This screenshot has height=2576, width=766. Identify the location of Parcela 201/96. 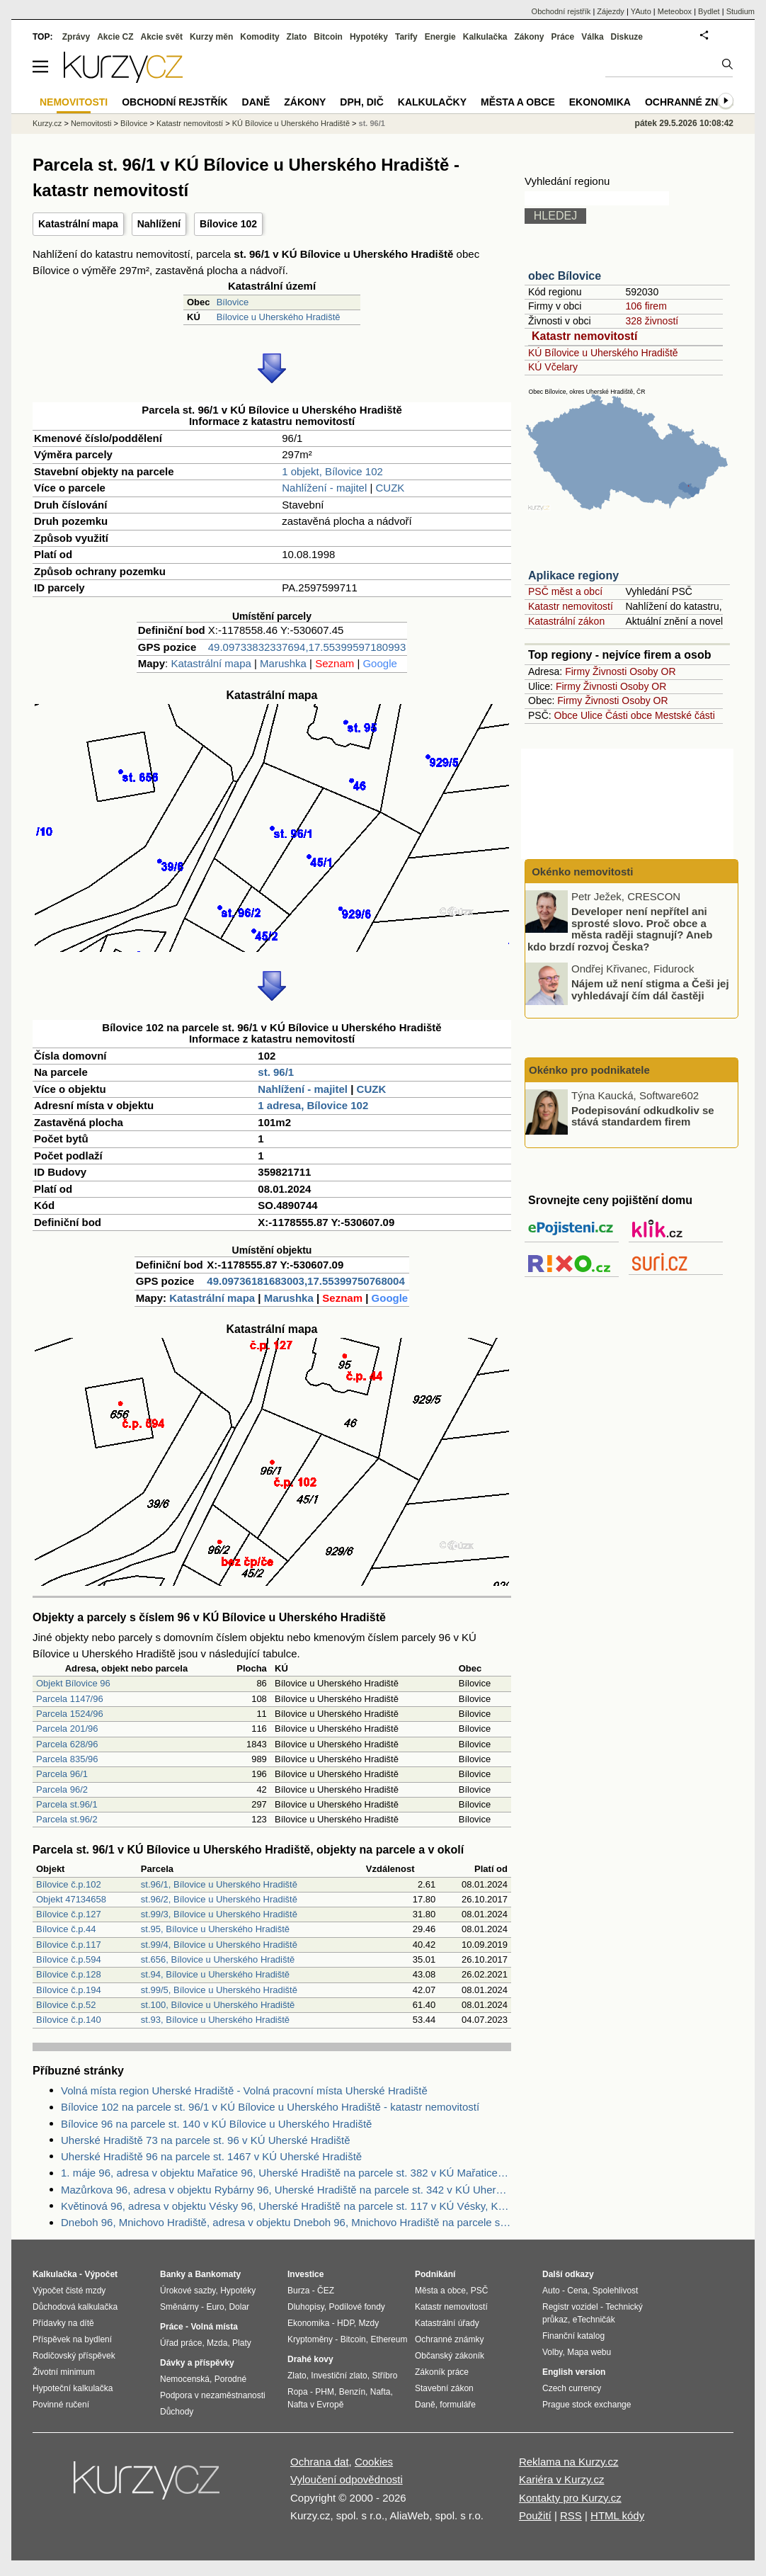
(67, 1728).